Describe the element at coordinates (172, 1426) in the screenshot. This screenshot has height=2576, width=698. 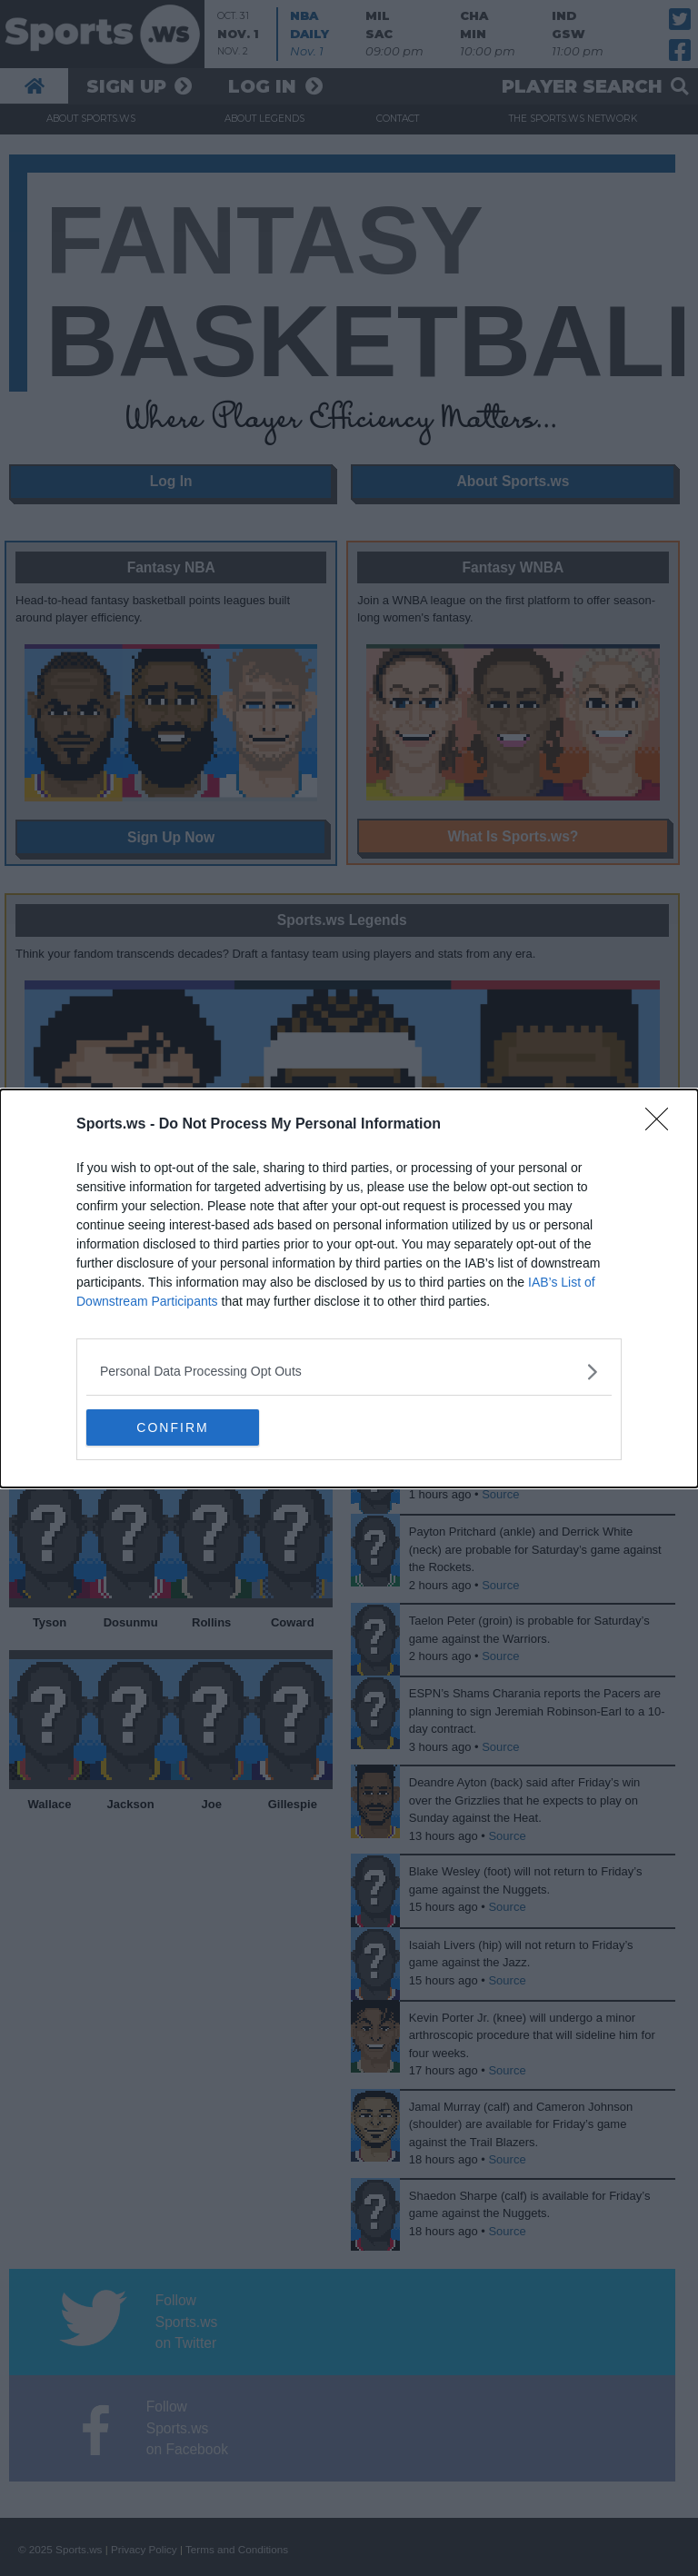
I see `CONFIRM` at that location.